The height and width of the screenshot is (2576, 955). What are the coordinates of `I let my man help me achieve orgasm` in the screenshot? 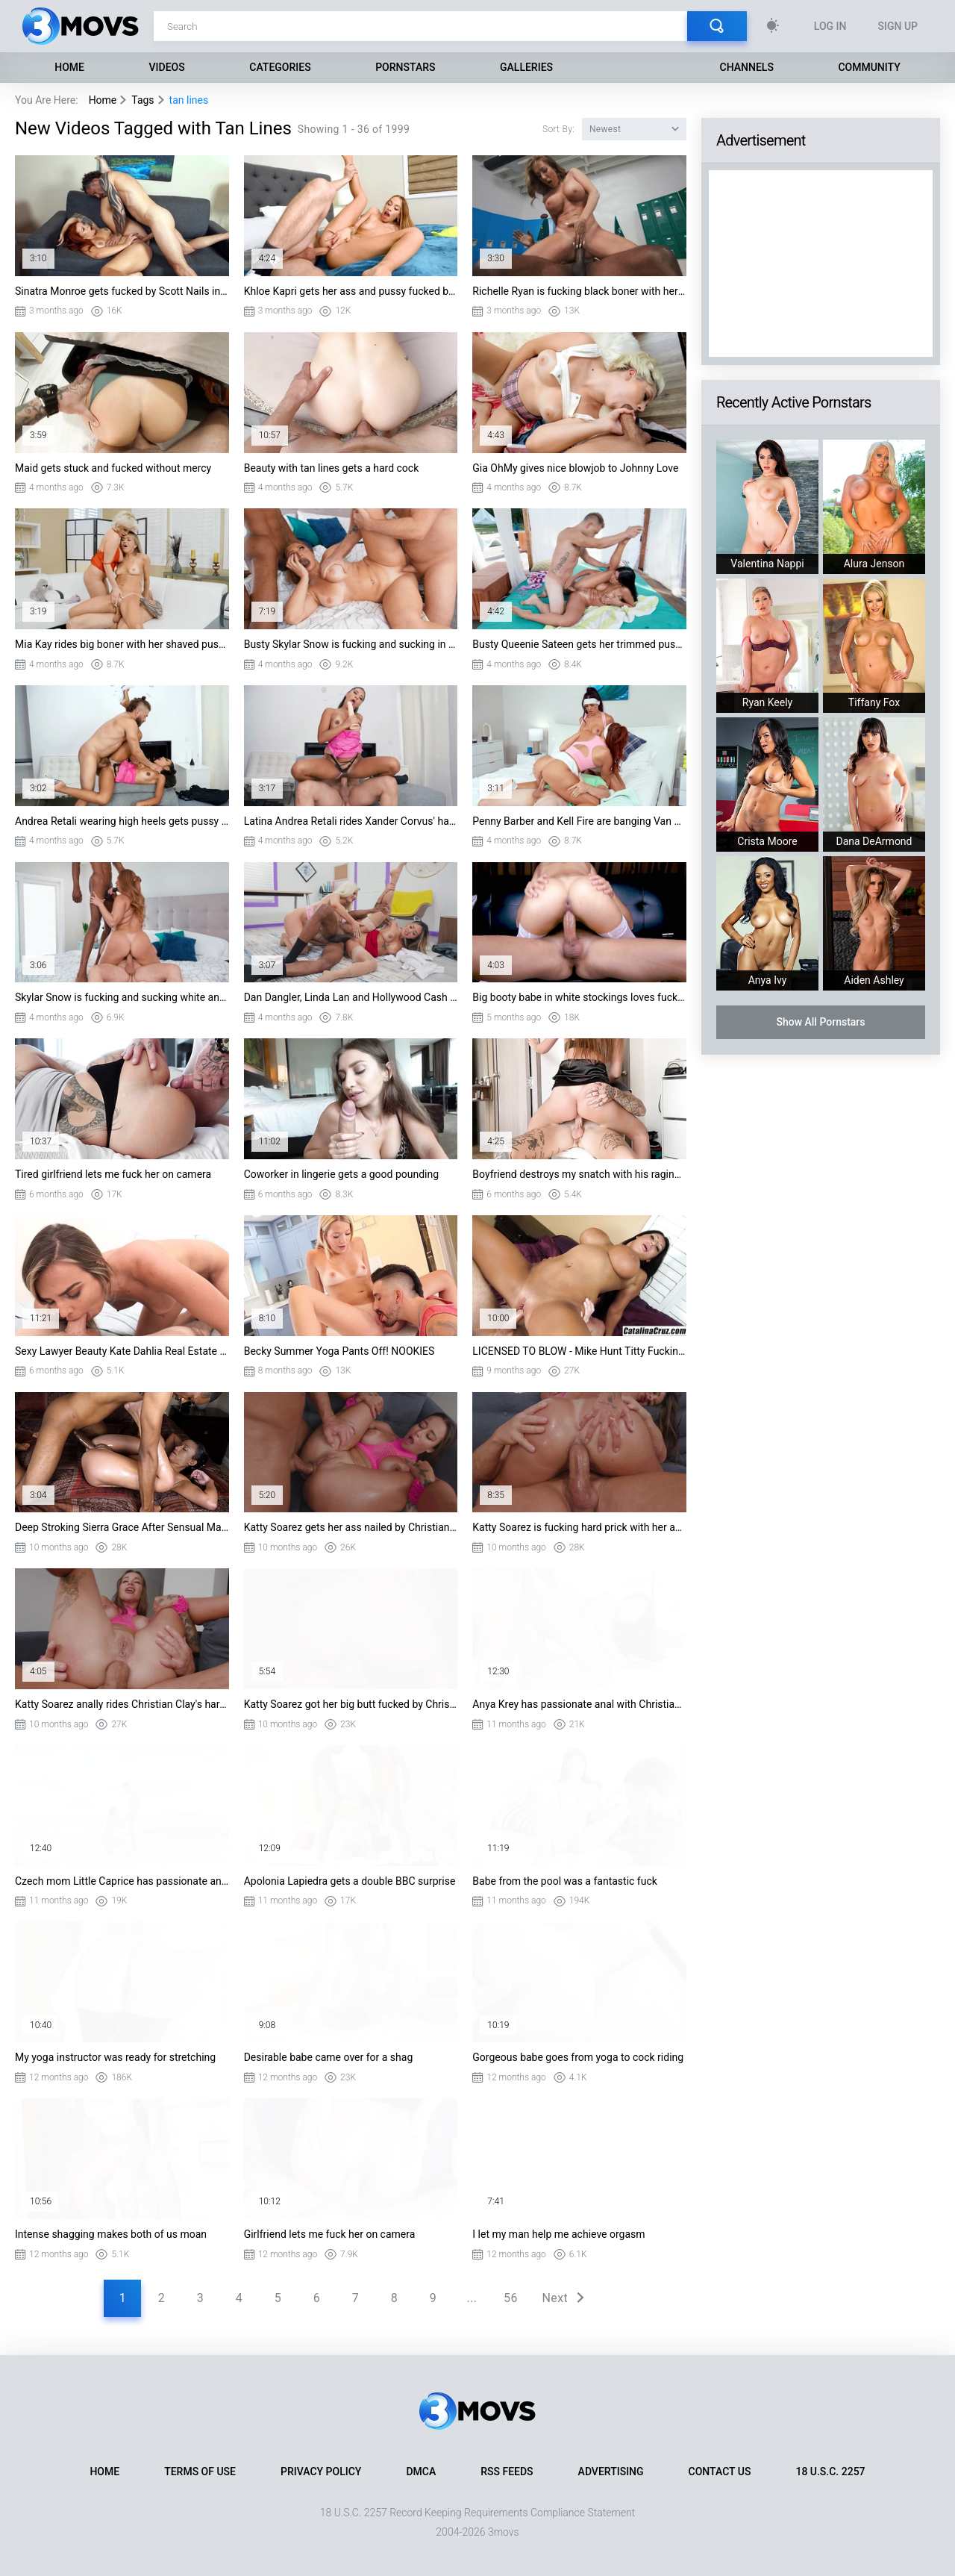 It's located at (558, 2234).